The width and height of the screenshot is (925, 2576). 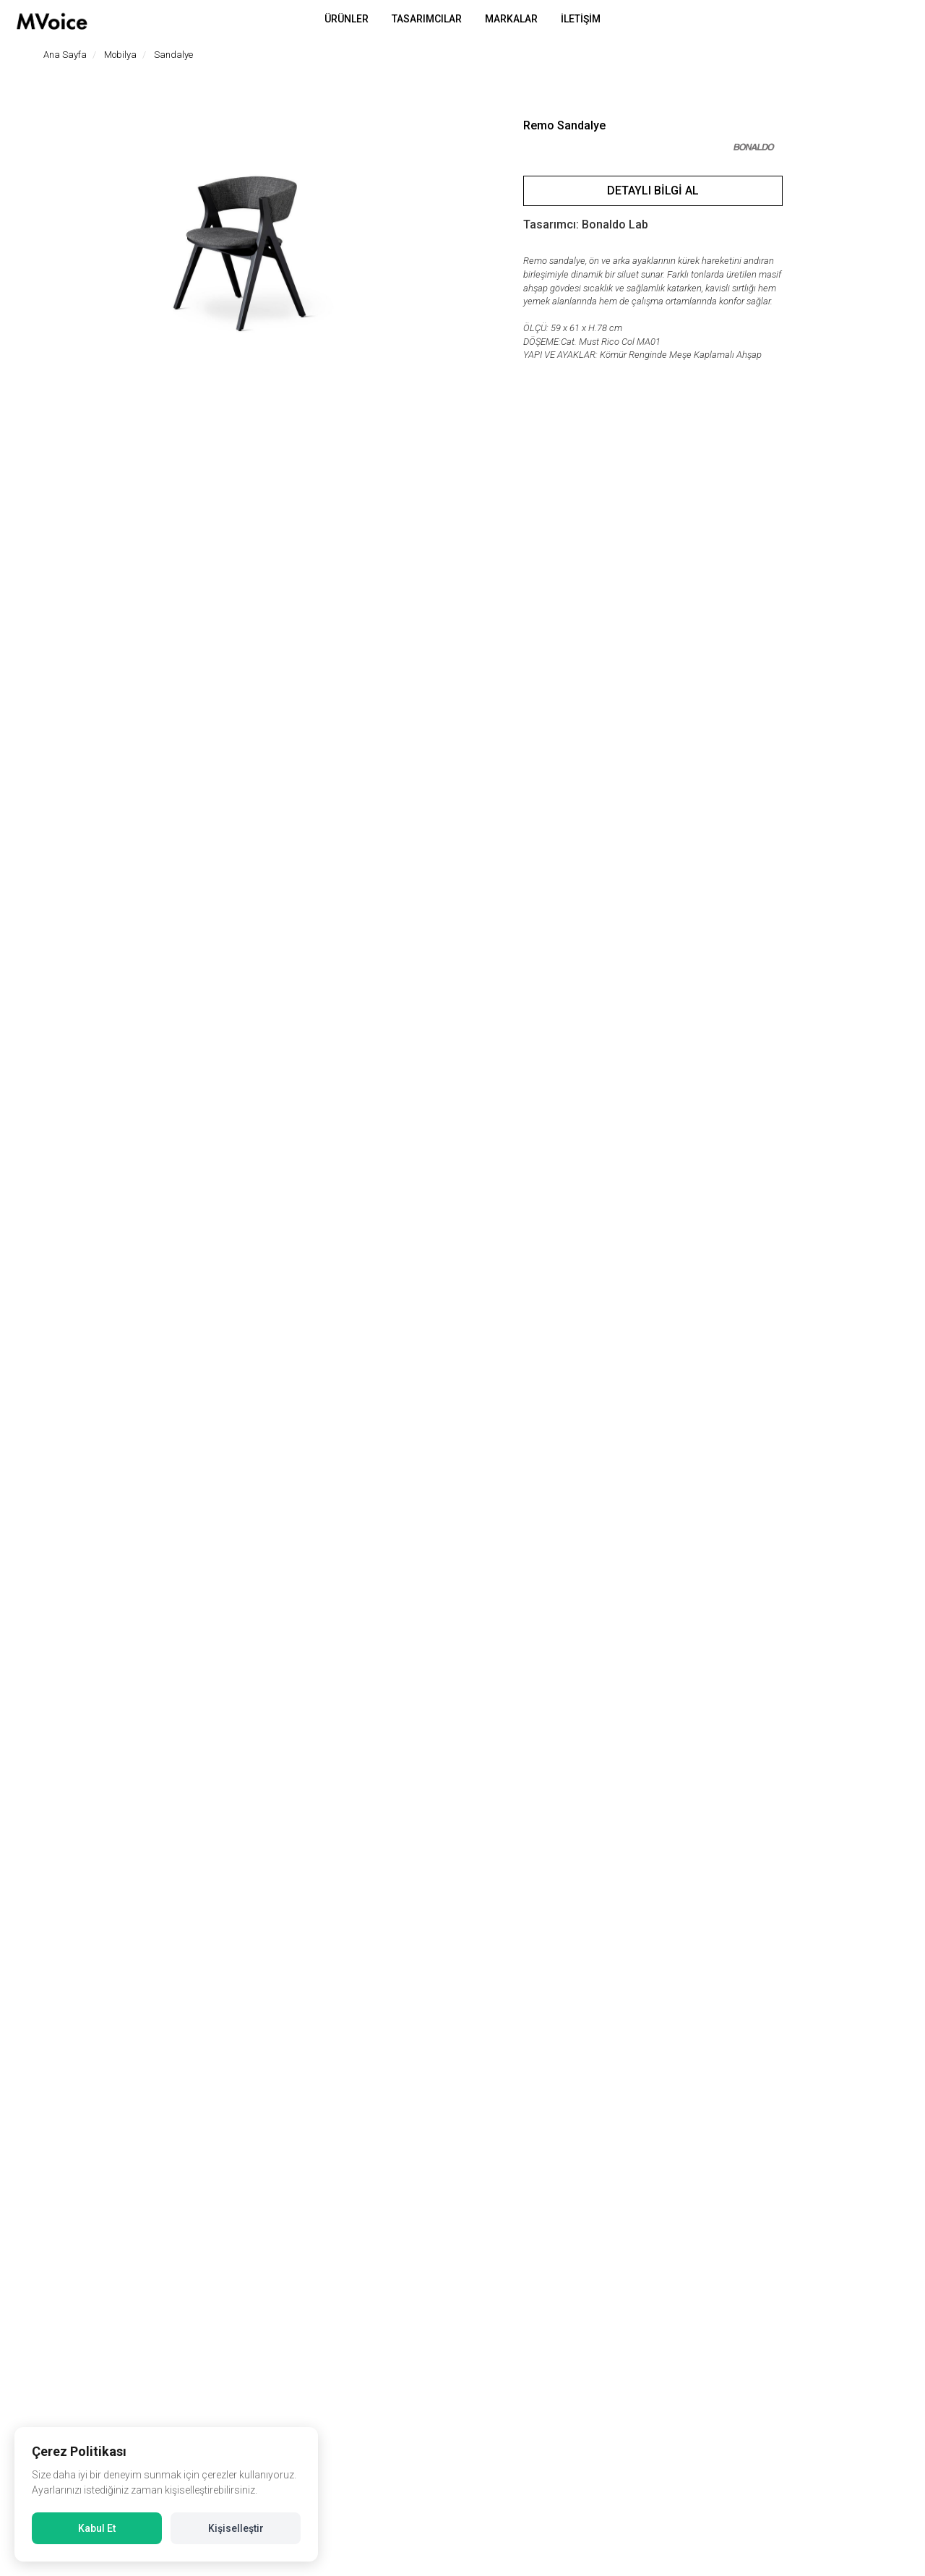 What do you see at coordinates (358, 2106) in the screenshot?
I see `Agea Sandalye` at bounding box center [358, 2106].